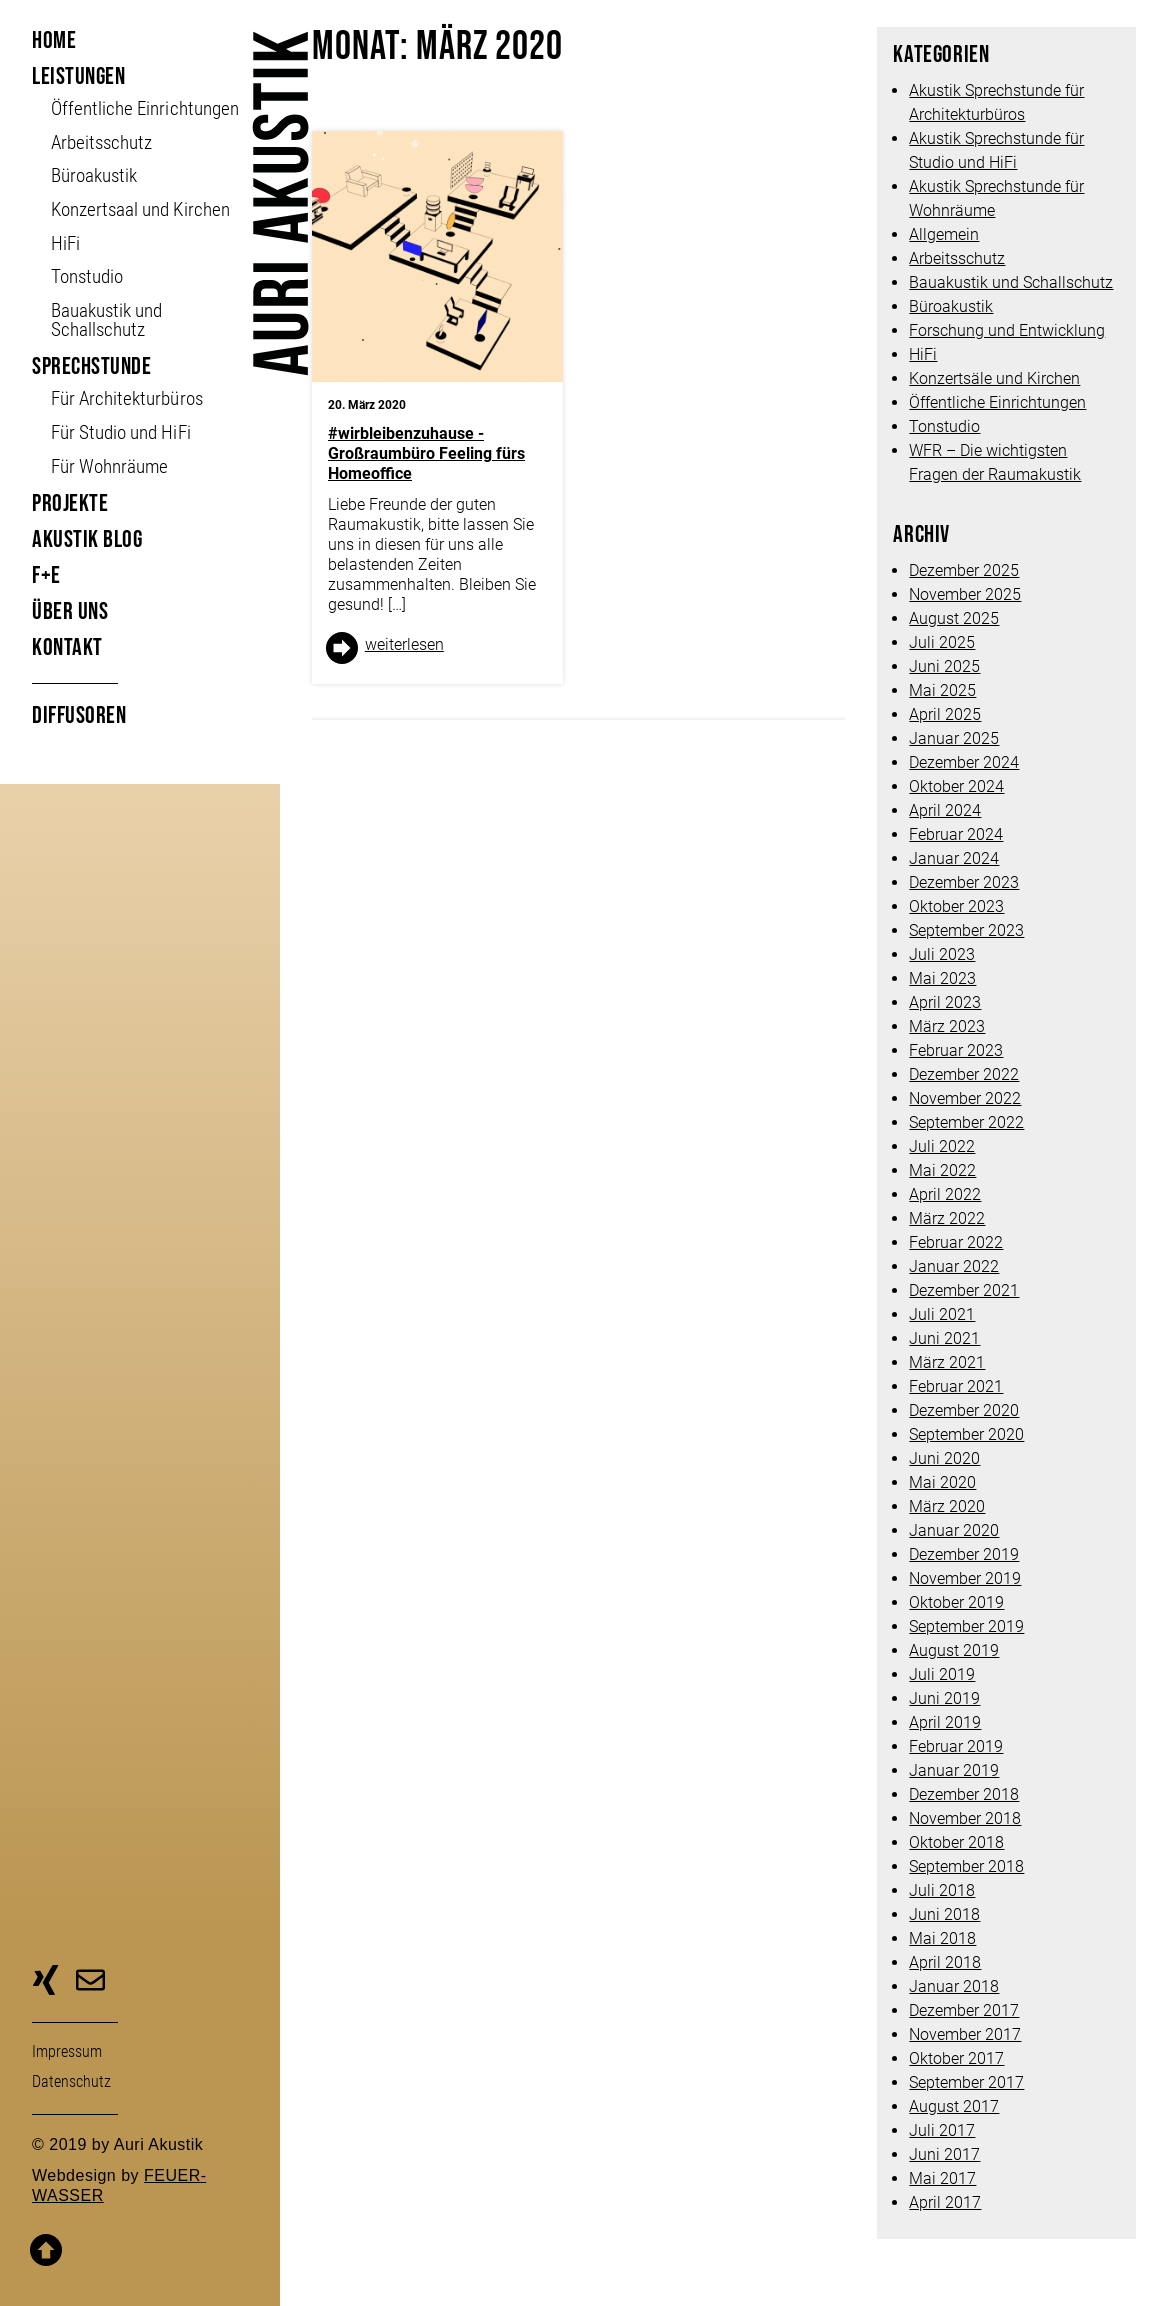 Image resolution: width=1168 pixels, height=2306 pixels. What do you see at coordinates (426, 453) in the screenshot?
I see `#wirbleibenzuhause -Großraumbüro Feeling fürs Homeoffice` at bounding box center [426, 453].